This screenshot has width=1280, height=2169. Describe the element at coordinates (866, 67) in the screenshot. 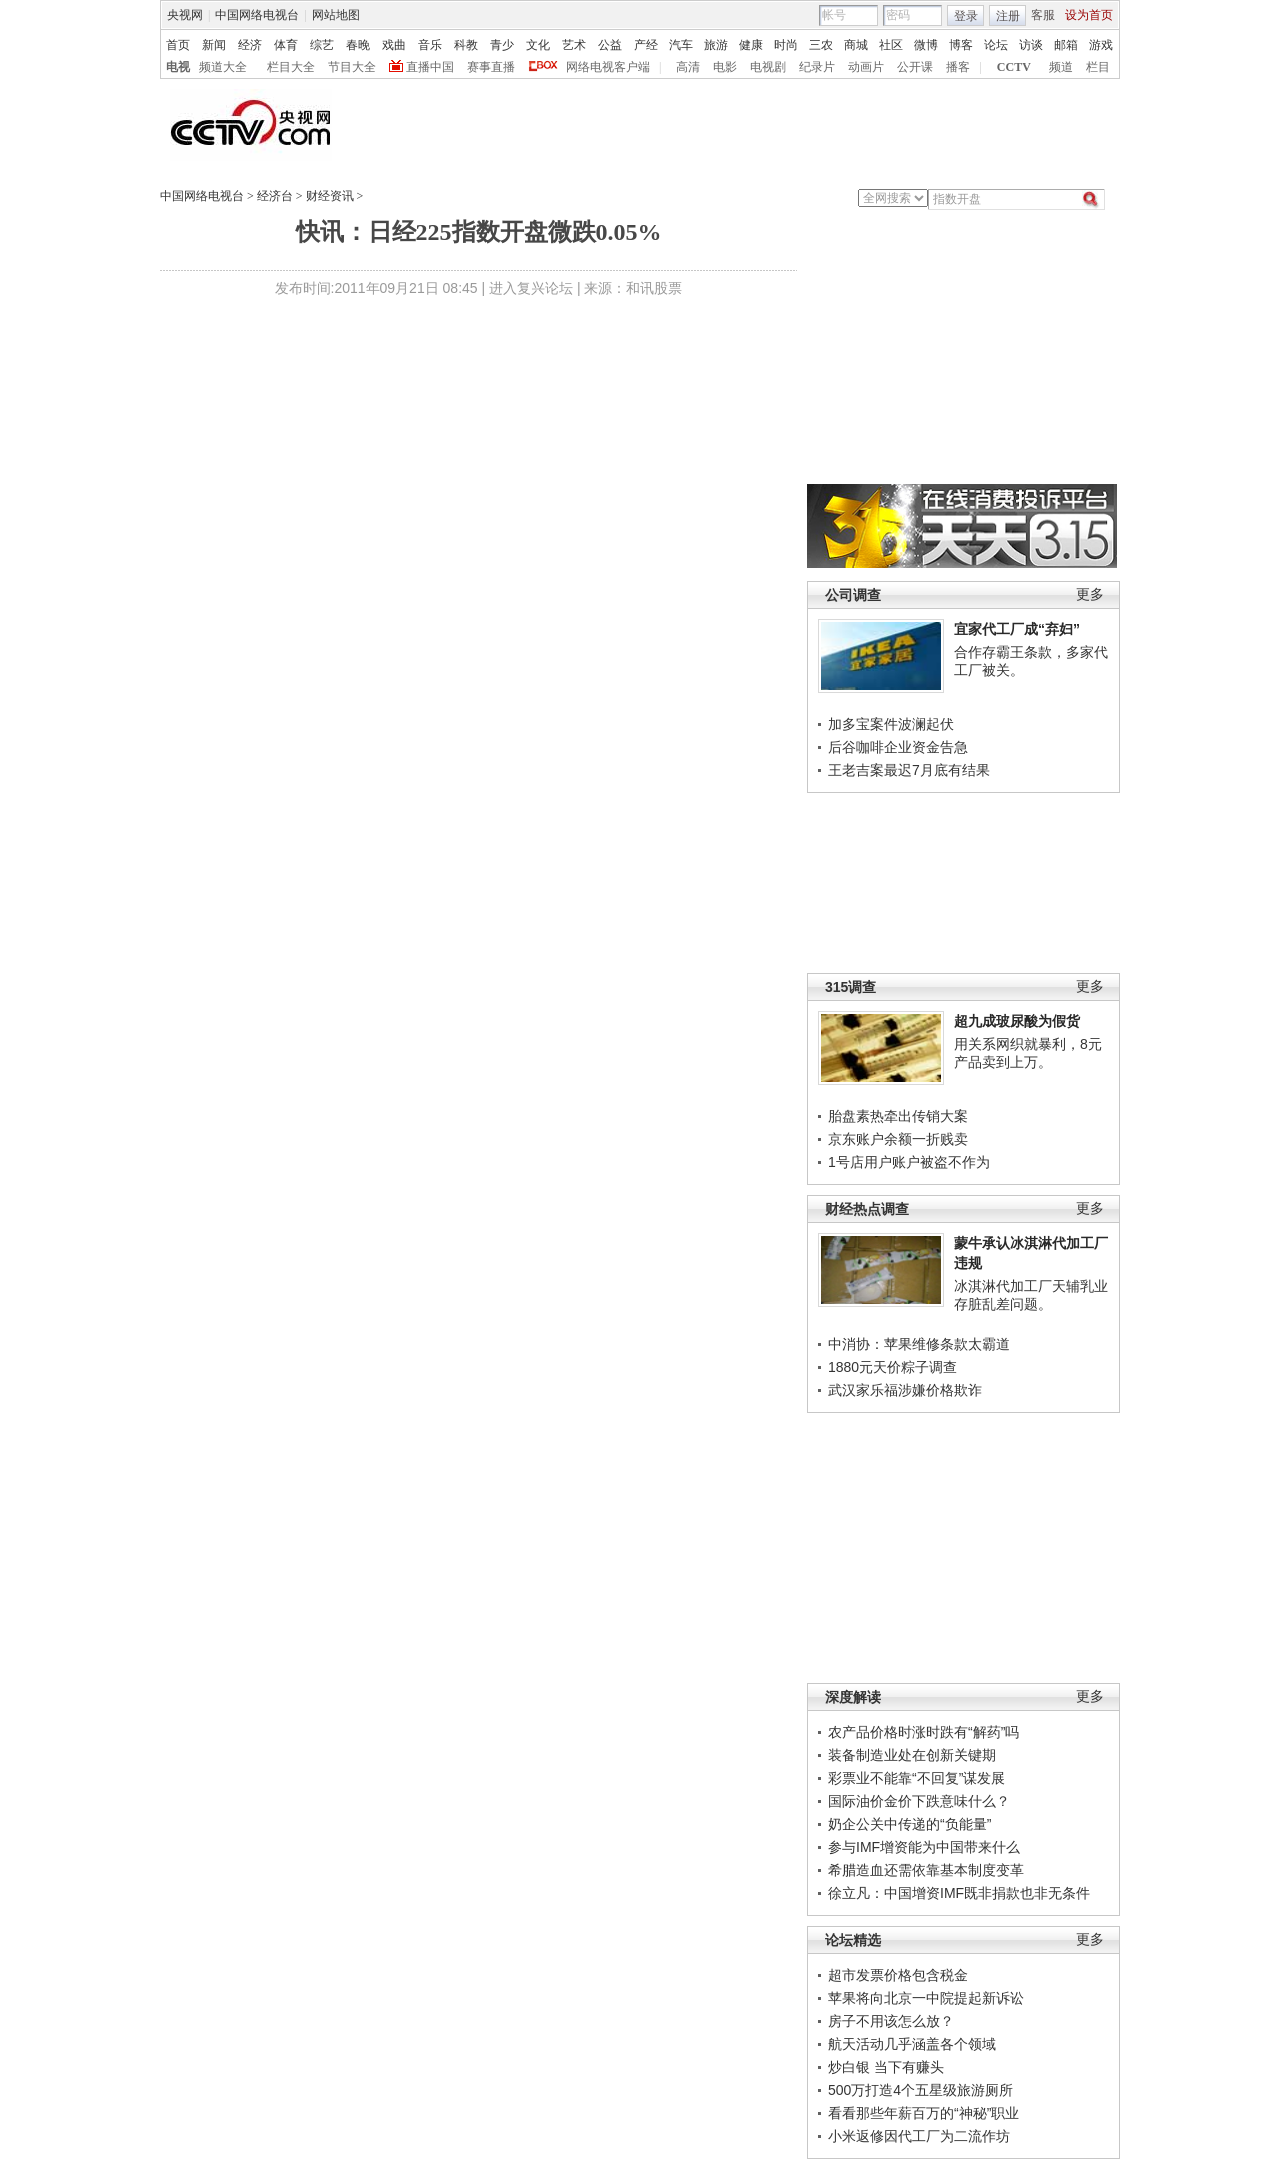

I see `动画片` at that location.